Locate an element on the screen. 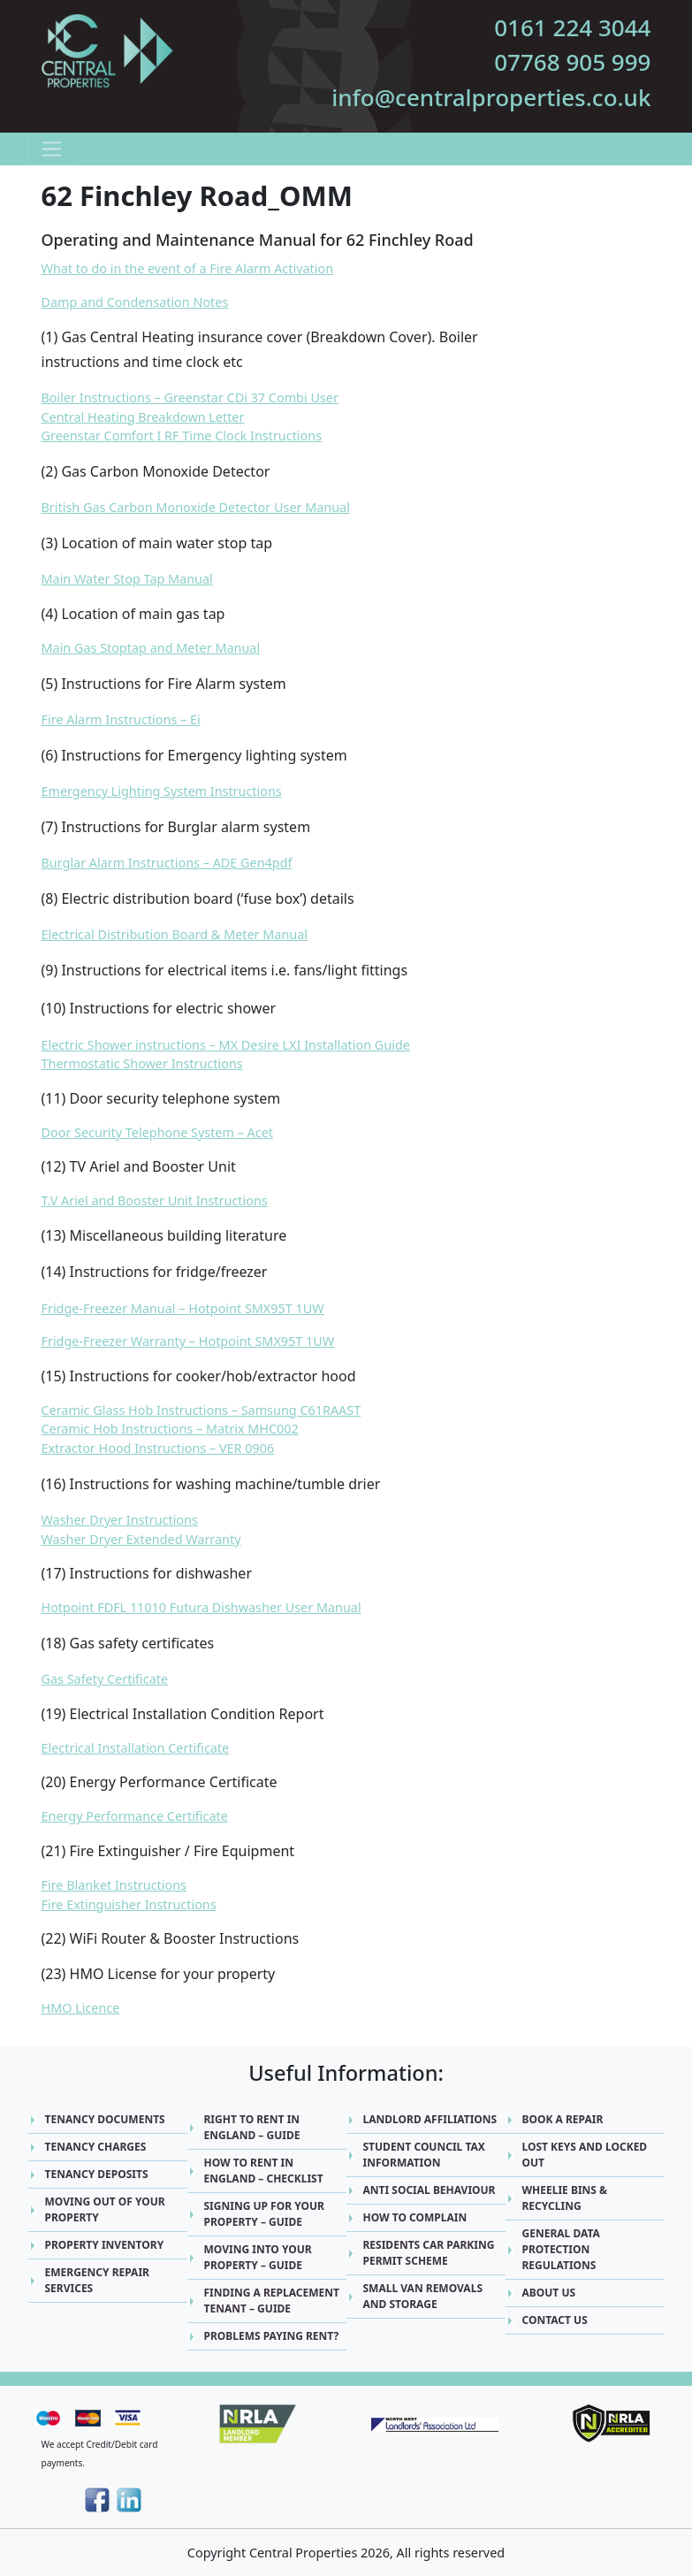 The image size is (692, 2576). Electrical Installation Certificate is located at coordinates (136, 1747).